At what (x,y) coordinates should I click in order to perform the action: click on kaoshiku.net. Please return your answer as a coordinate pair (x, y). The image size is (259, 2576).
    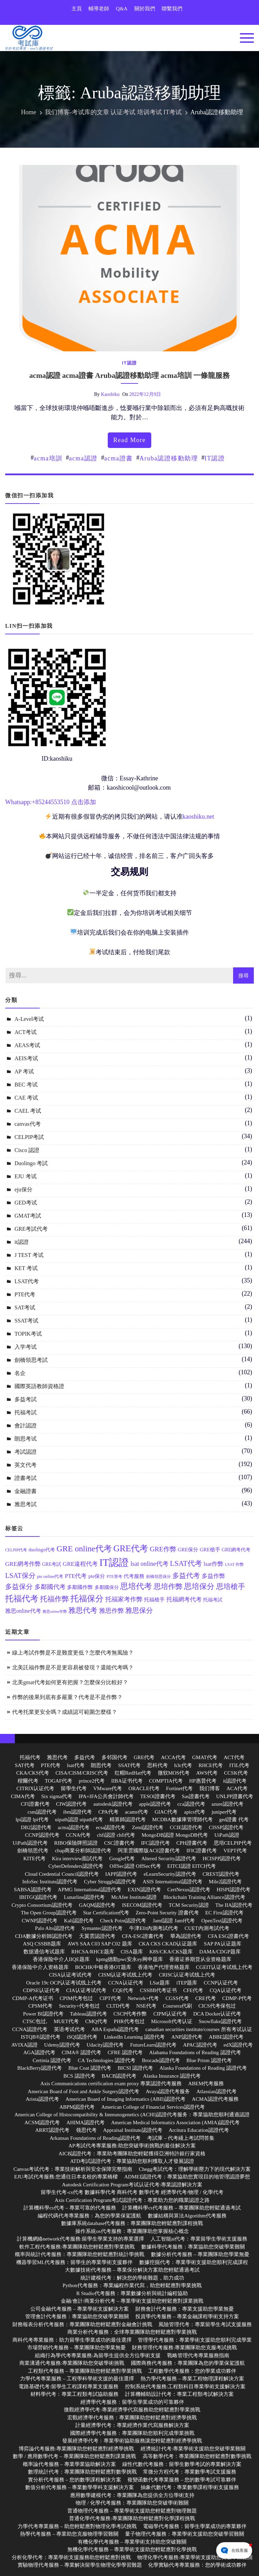
    Looking at the image, I should click on (198, 816).